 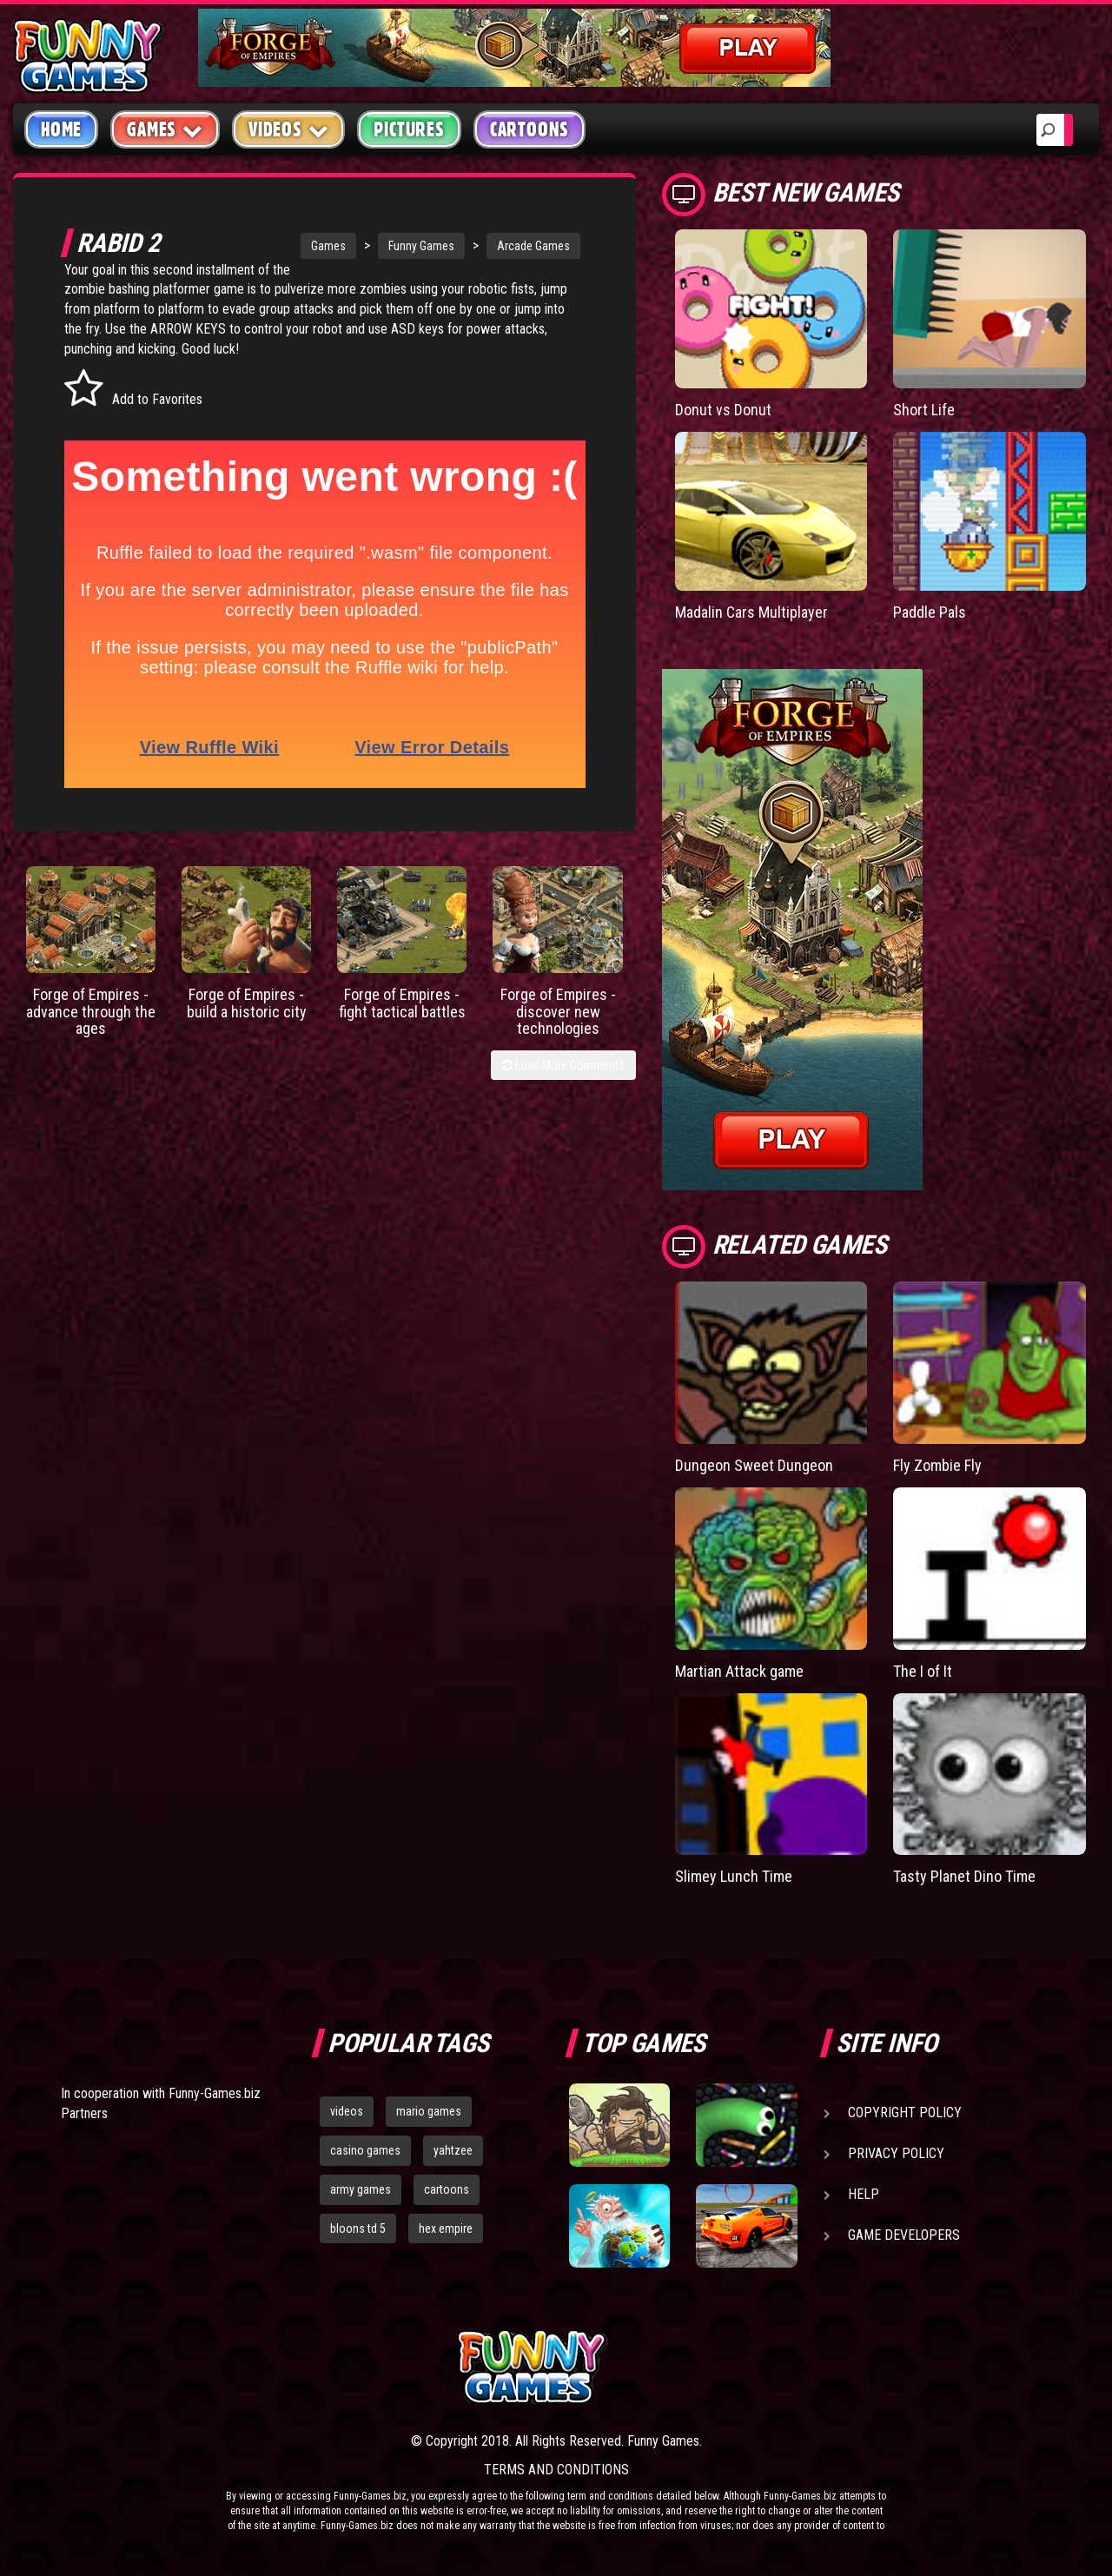 What do you see at coordinates (723, 410) in the screenshot?
I see `Donut vs Donut` at bounding box center [723, 410].